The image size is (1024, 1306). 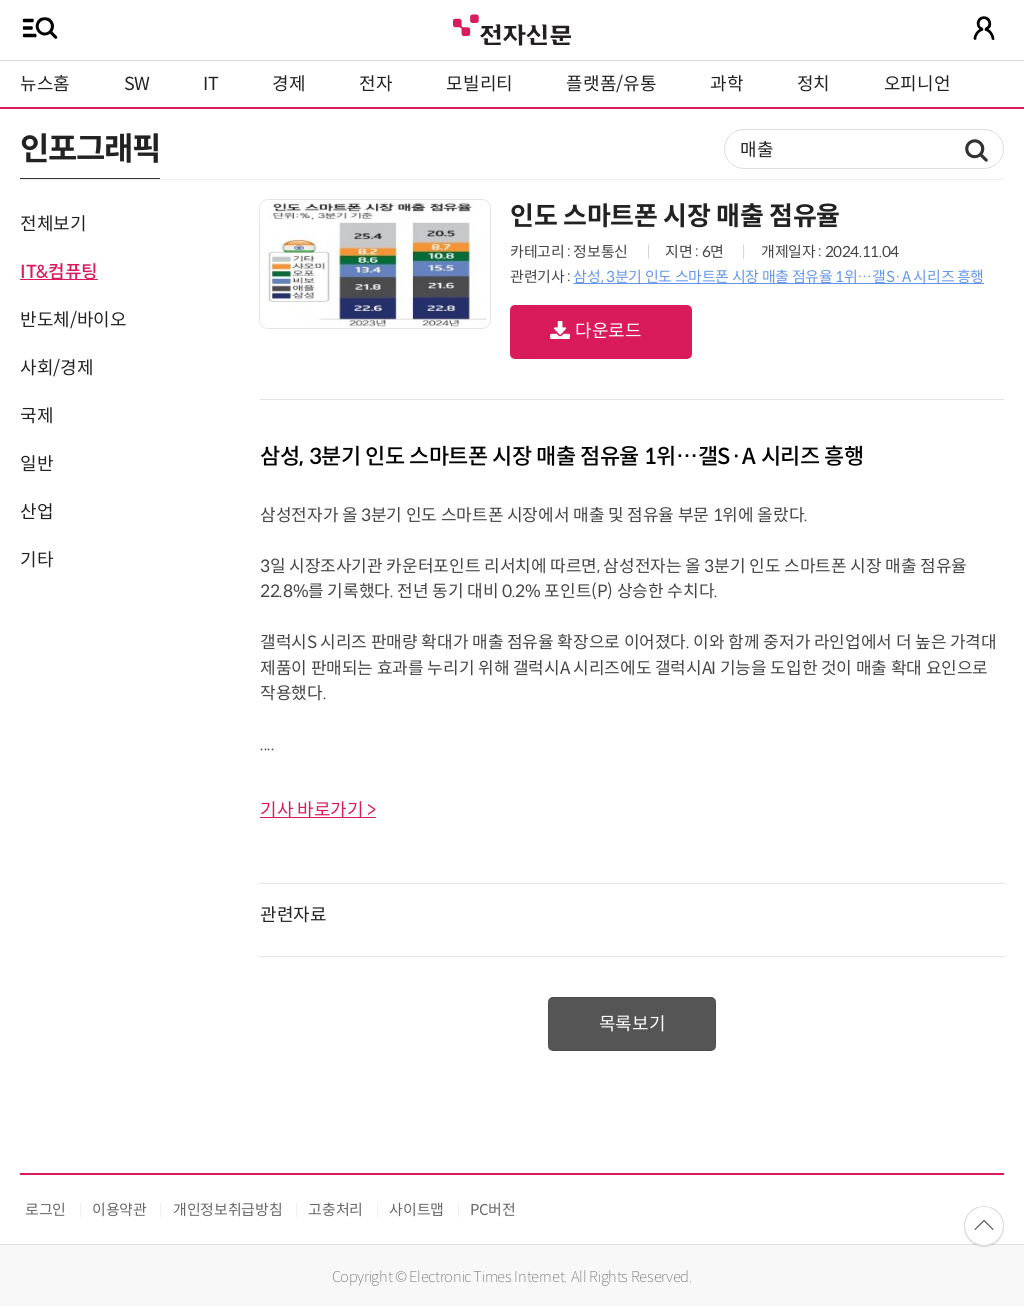 What do you see at coordinates (813, 84) in the screenshot?
I see `정치` at bounding box center [813, 84].